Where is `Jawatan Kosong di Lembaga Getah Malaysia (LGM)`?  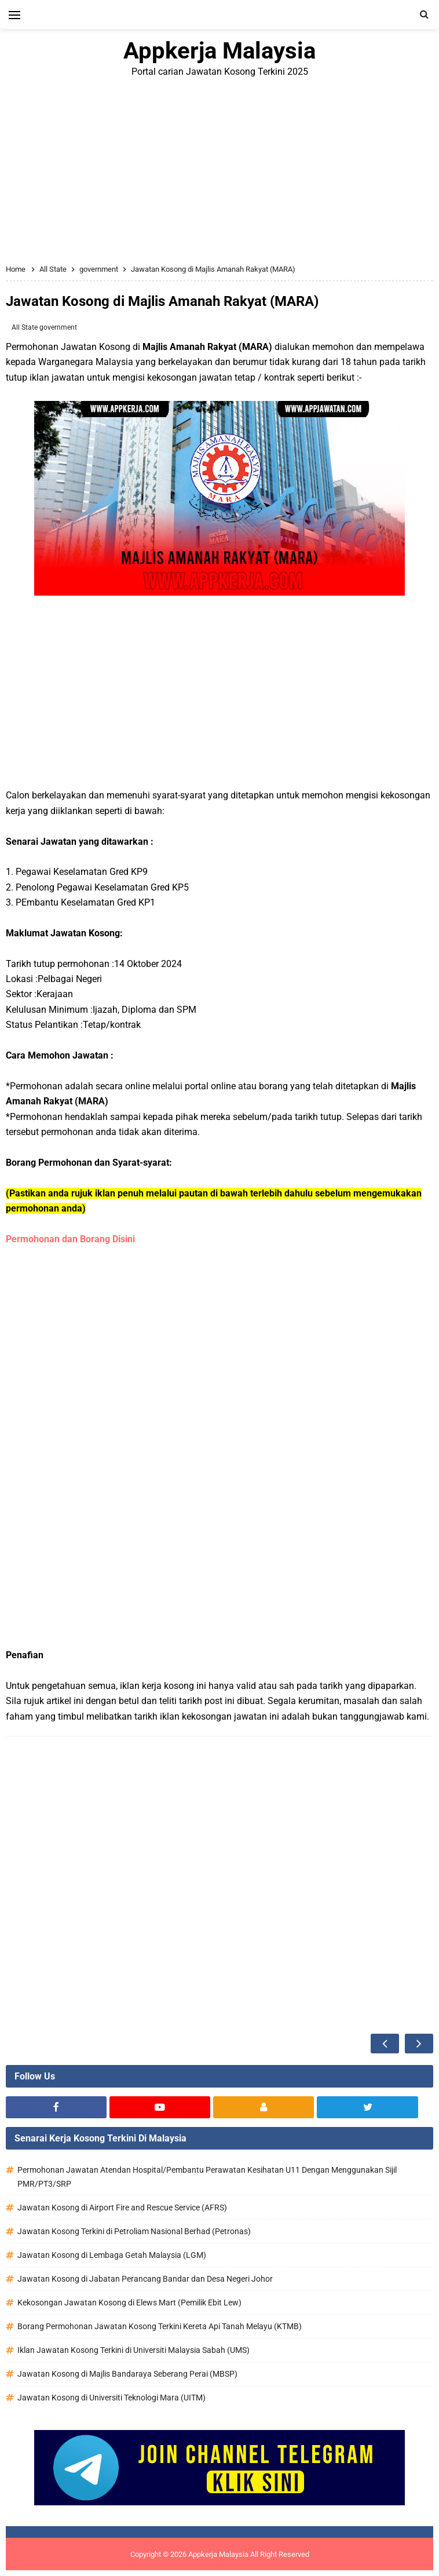 Jawatan Kosong di Lembaga Getah Malaysia (LGM) is located at coordinates (111, 2255).